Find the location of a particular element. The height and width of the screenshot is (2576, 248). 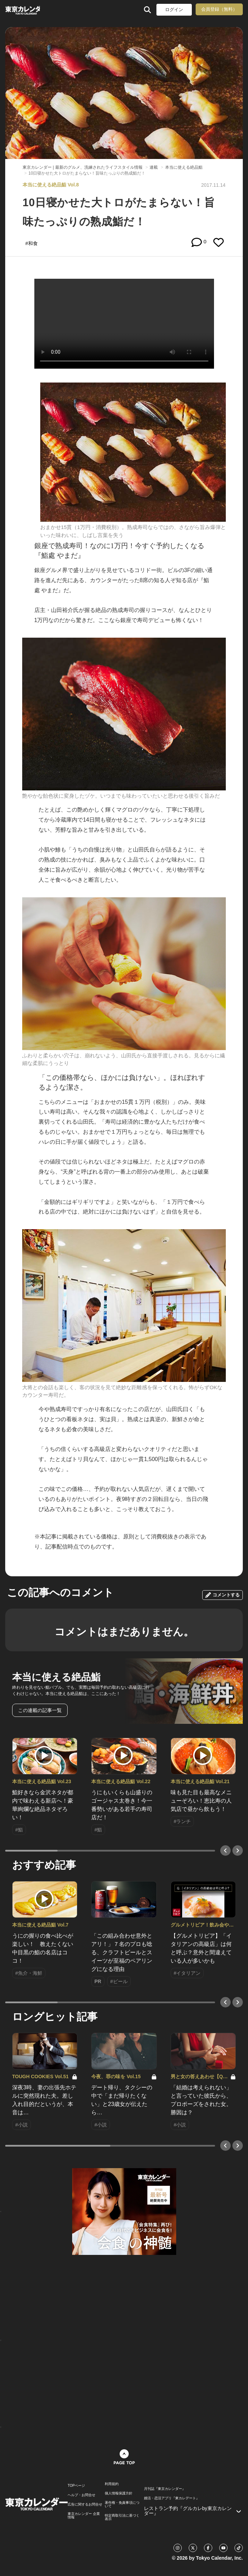

利用規約 is located at coordinates (112, 2484).